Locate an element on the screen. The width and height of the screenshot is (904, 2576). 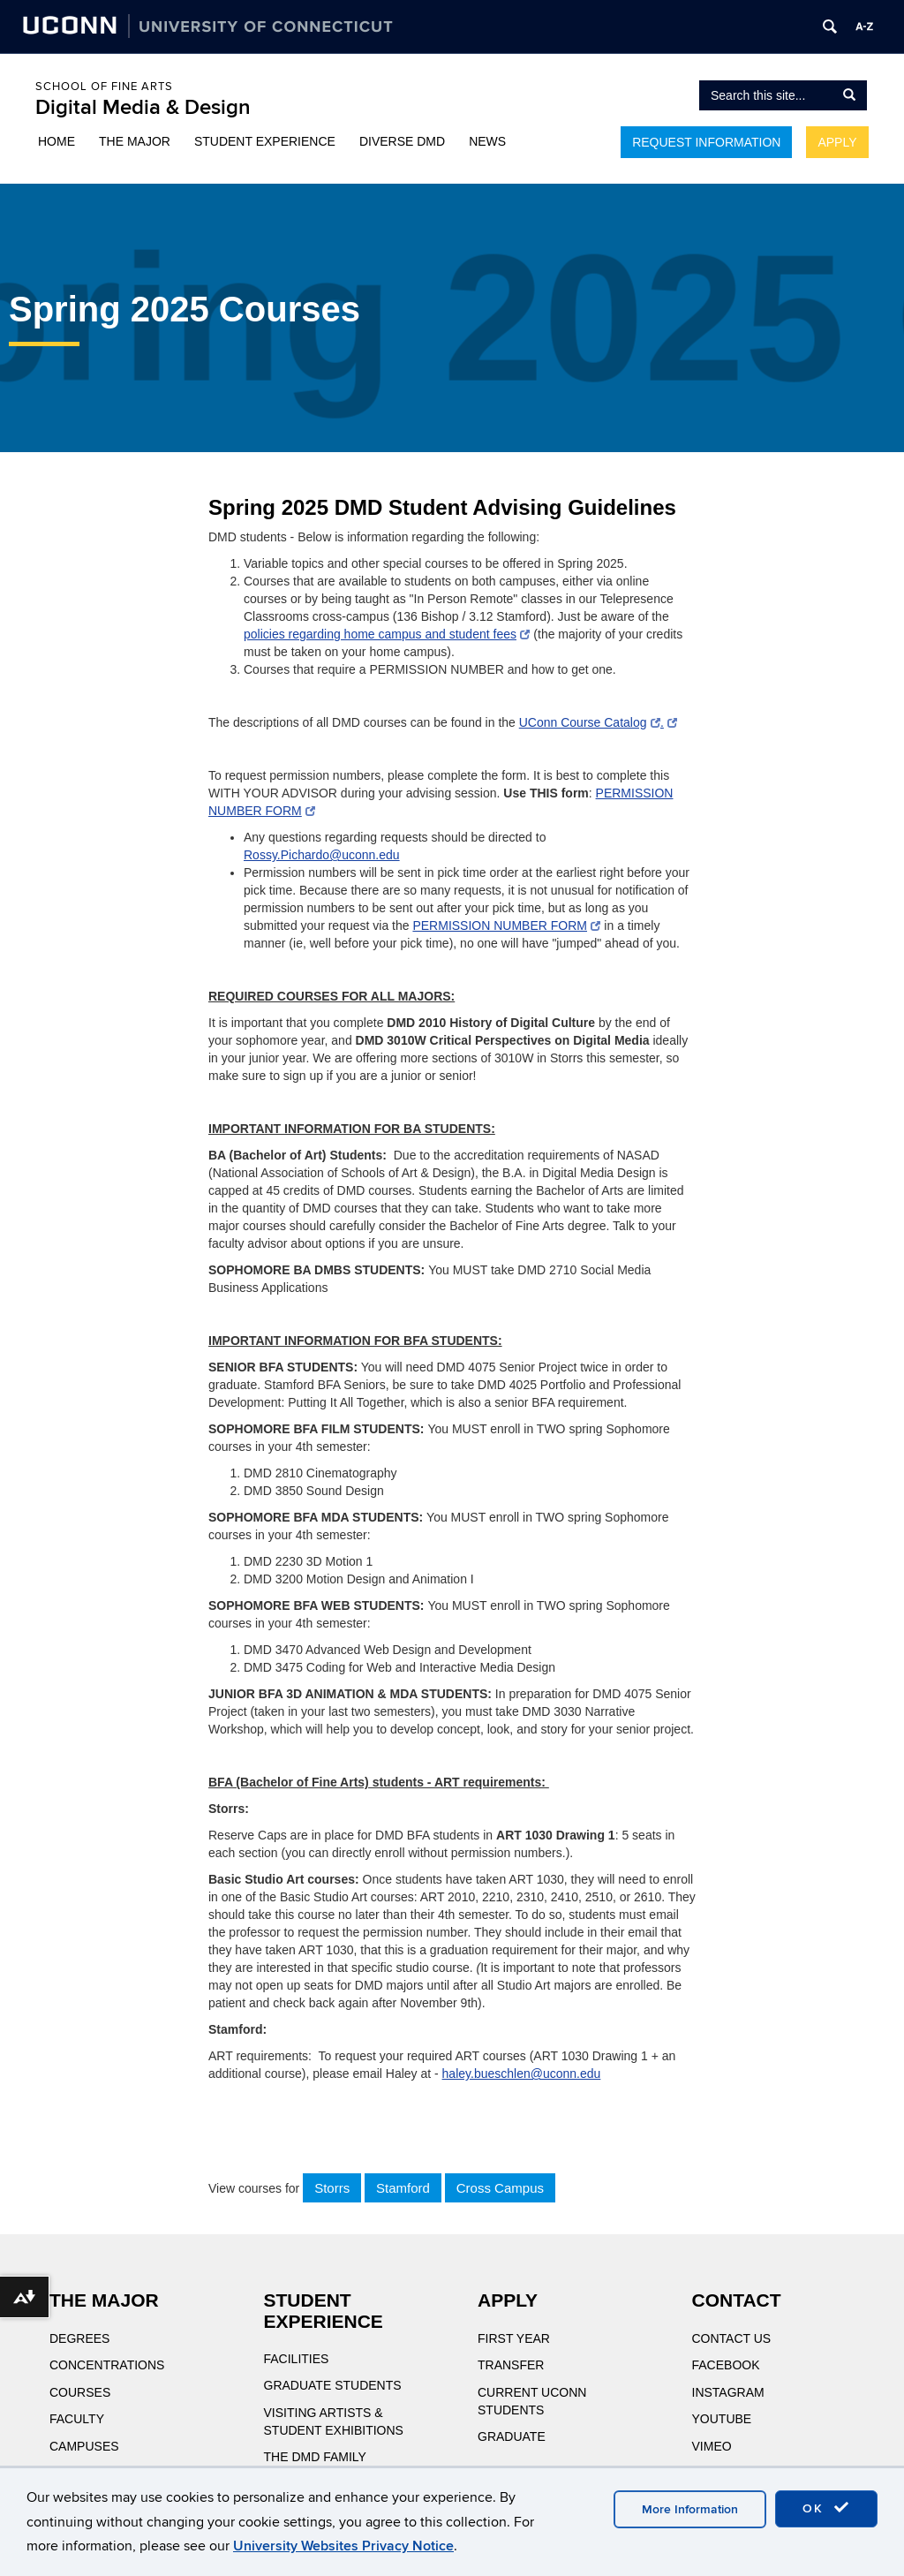
Concentrations is located at coordinates (106, 2365).